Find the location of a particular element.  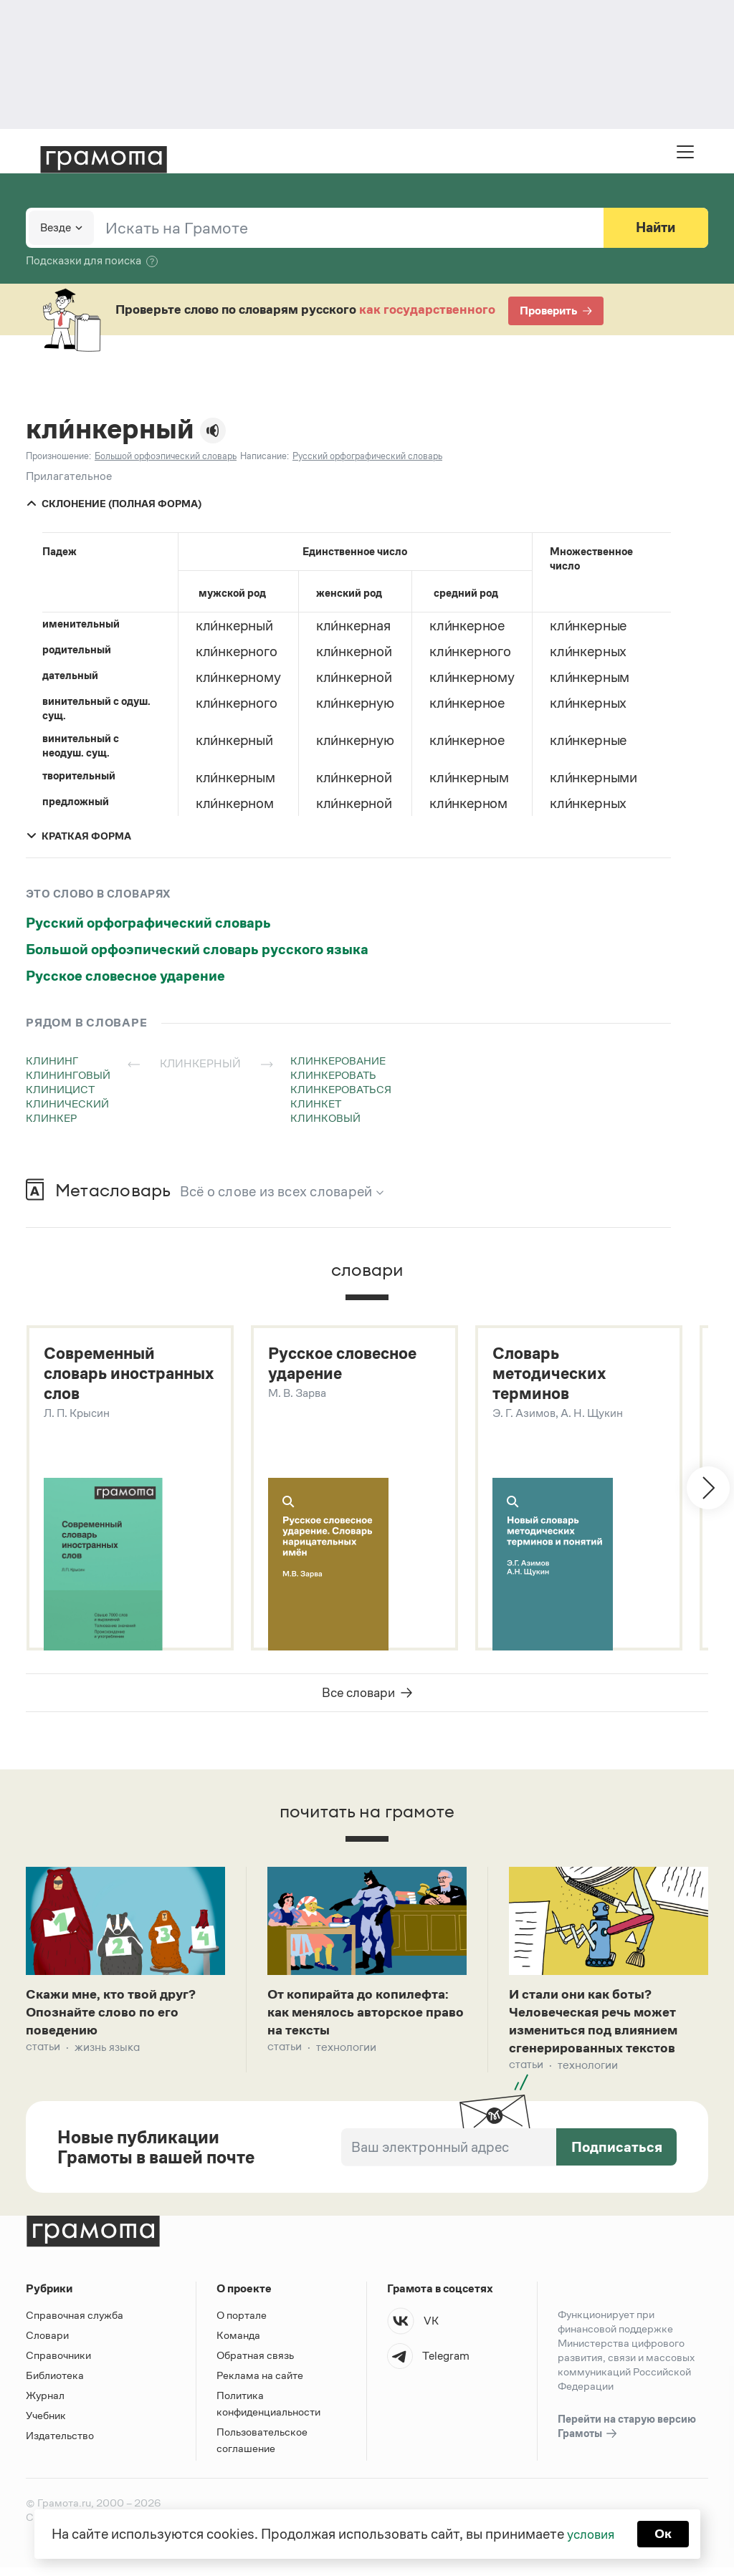

Написание: is located at coordinates (264, 456).